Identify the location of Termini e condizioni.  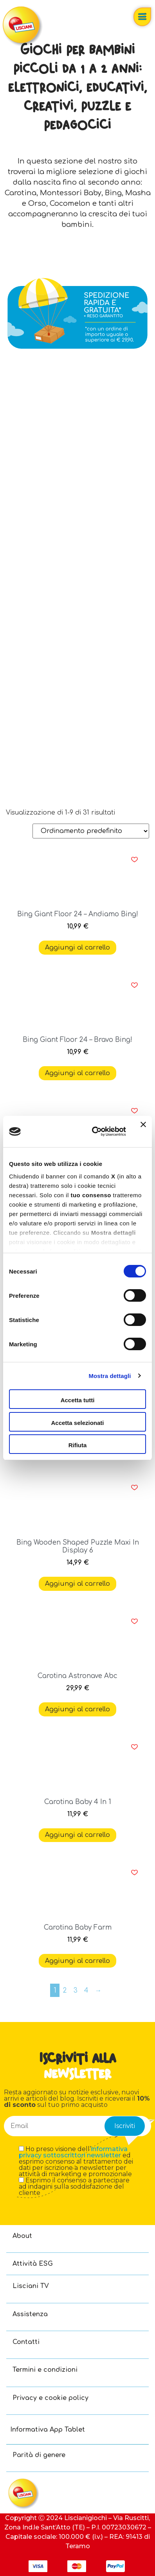
(45, 2369).